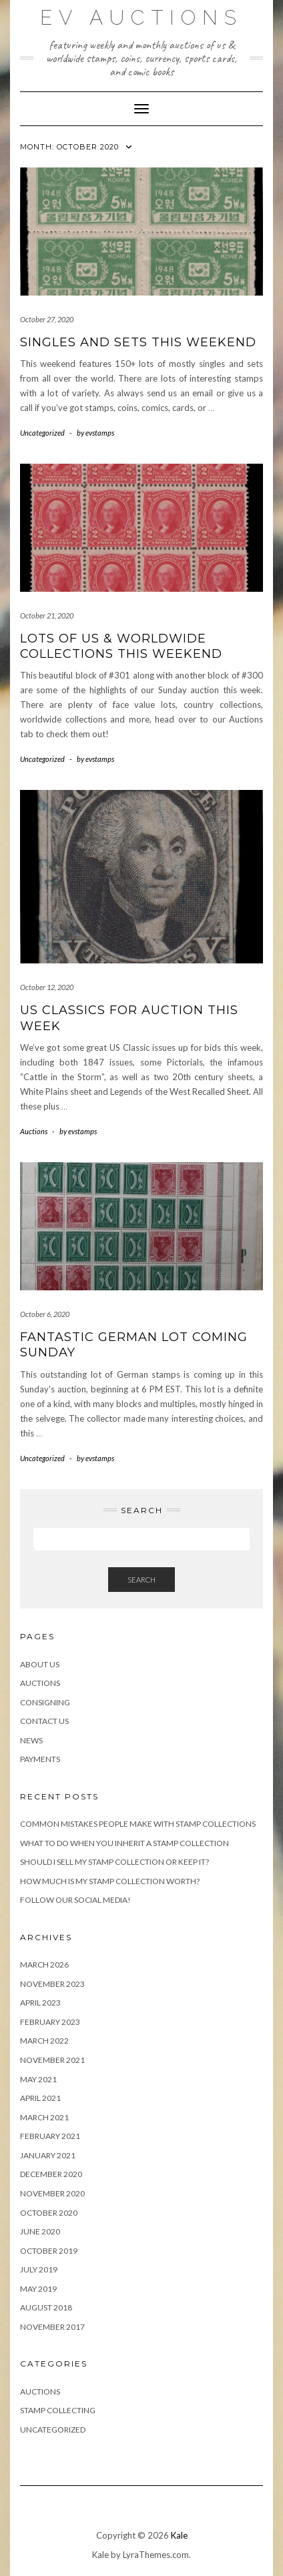 The height and width of the screenshot is (2576, 283). I want to click on October 6, 2020, so click(44, 1314).